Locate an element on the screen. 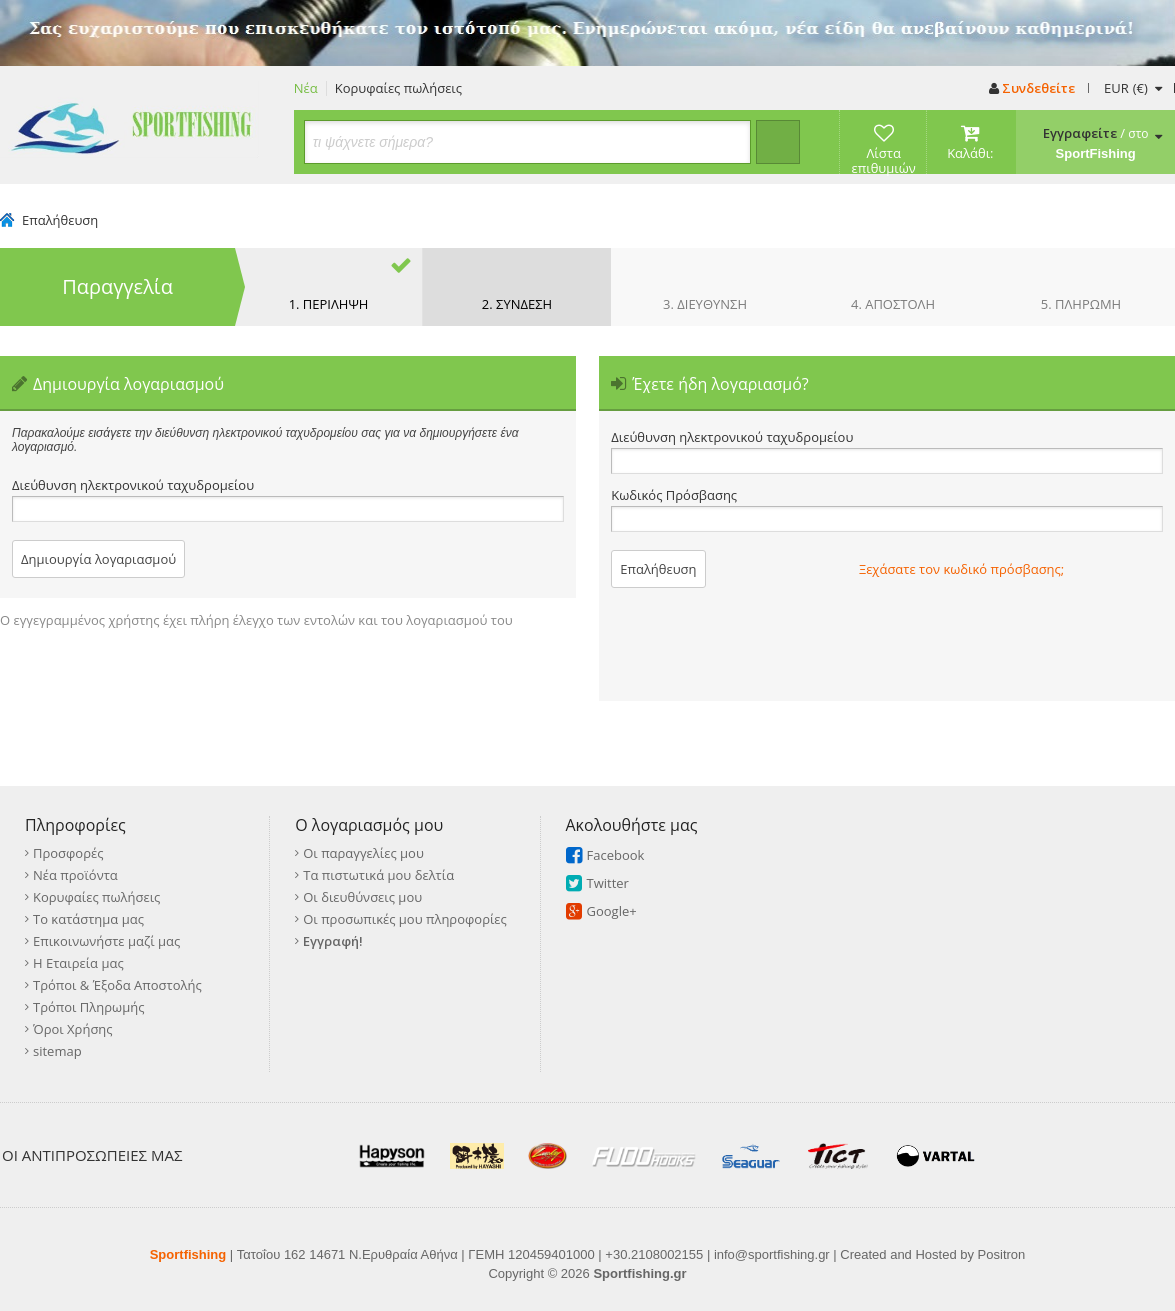 The height and width of the screenshot is (1311, 1175). Τρόποι & Έξοδα Αποστολής is located at coordinates (117, 985).